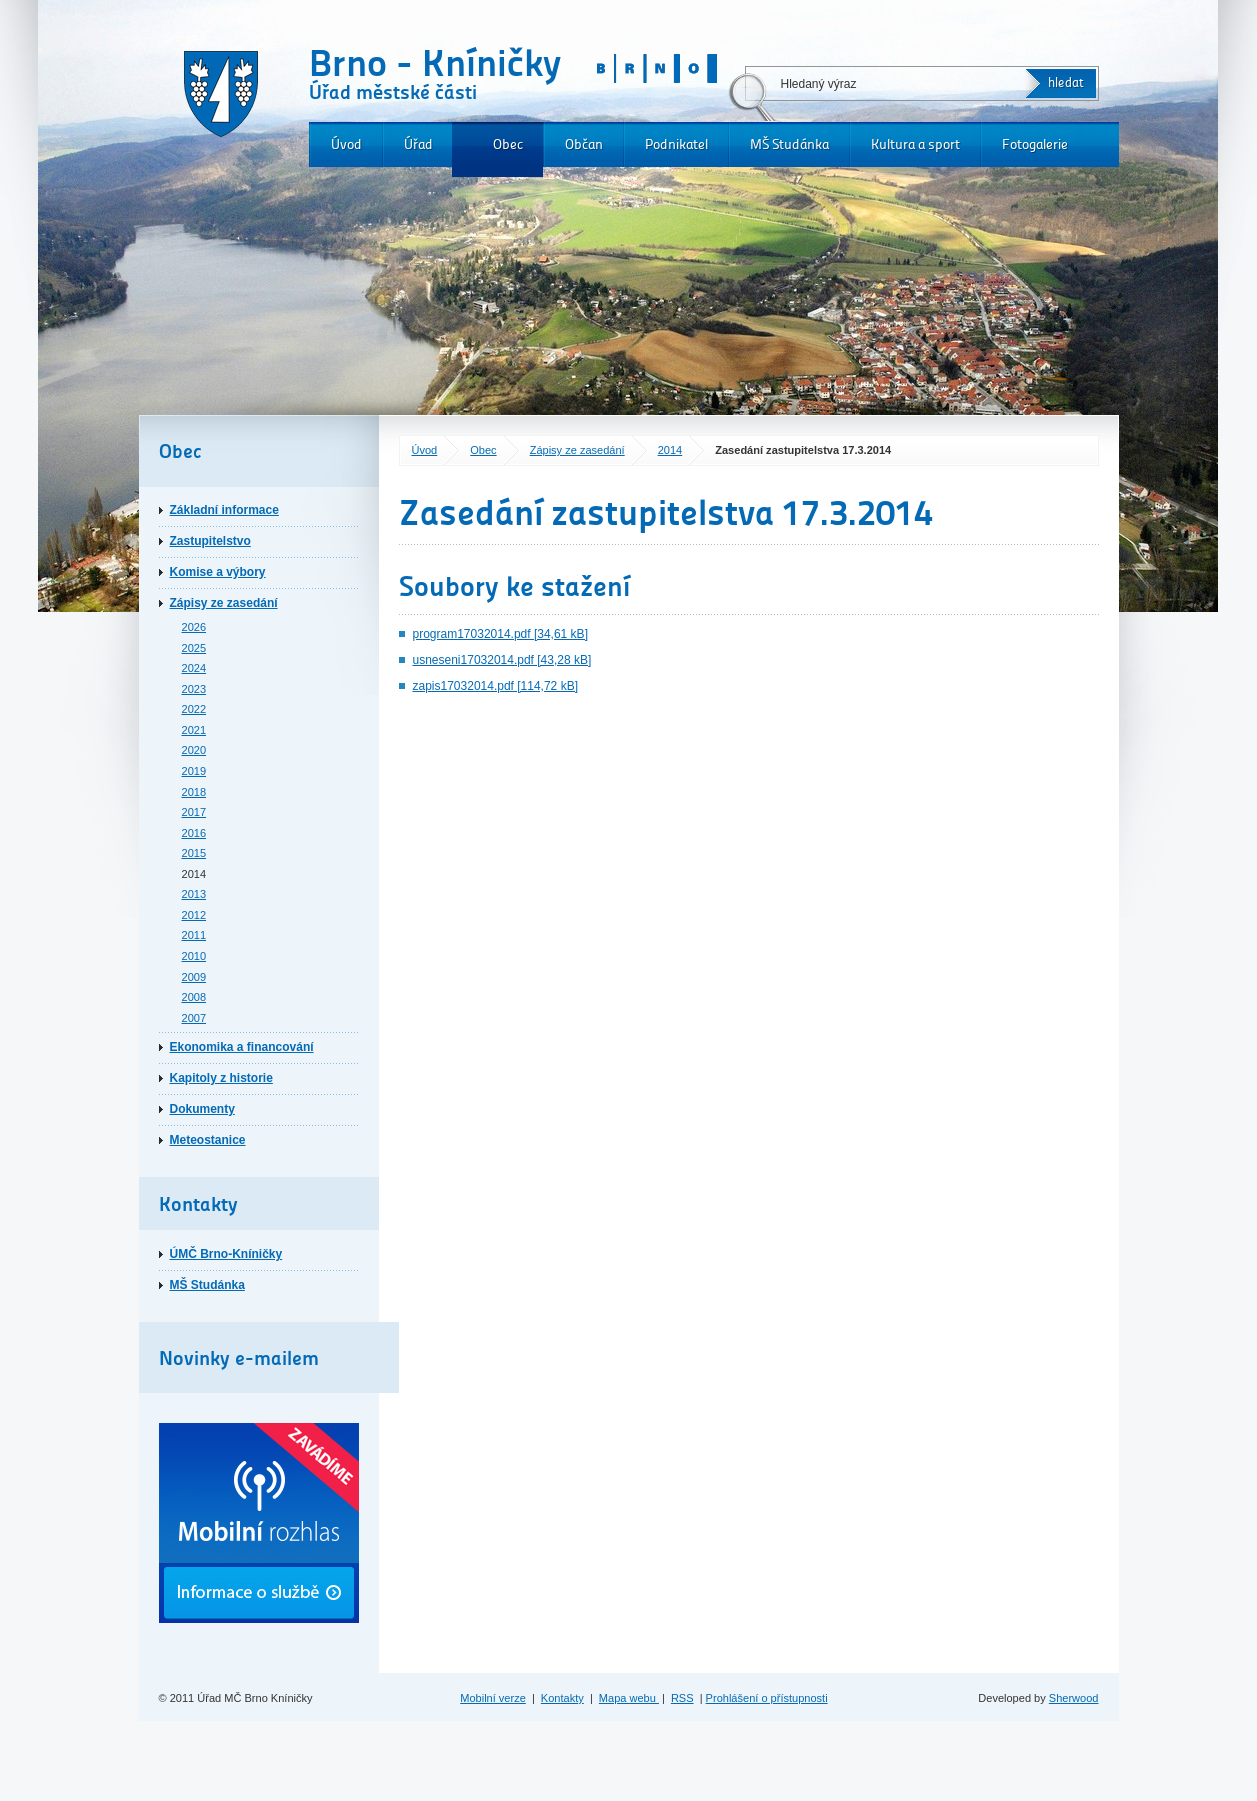 The image size is (1257, 1801). Describe the element at coordinates (676, 144) in the screenshot. I see `Podnikatel` at that location.